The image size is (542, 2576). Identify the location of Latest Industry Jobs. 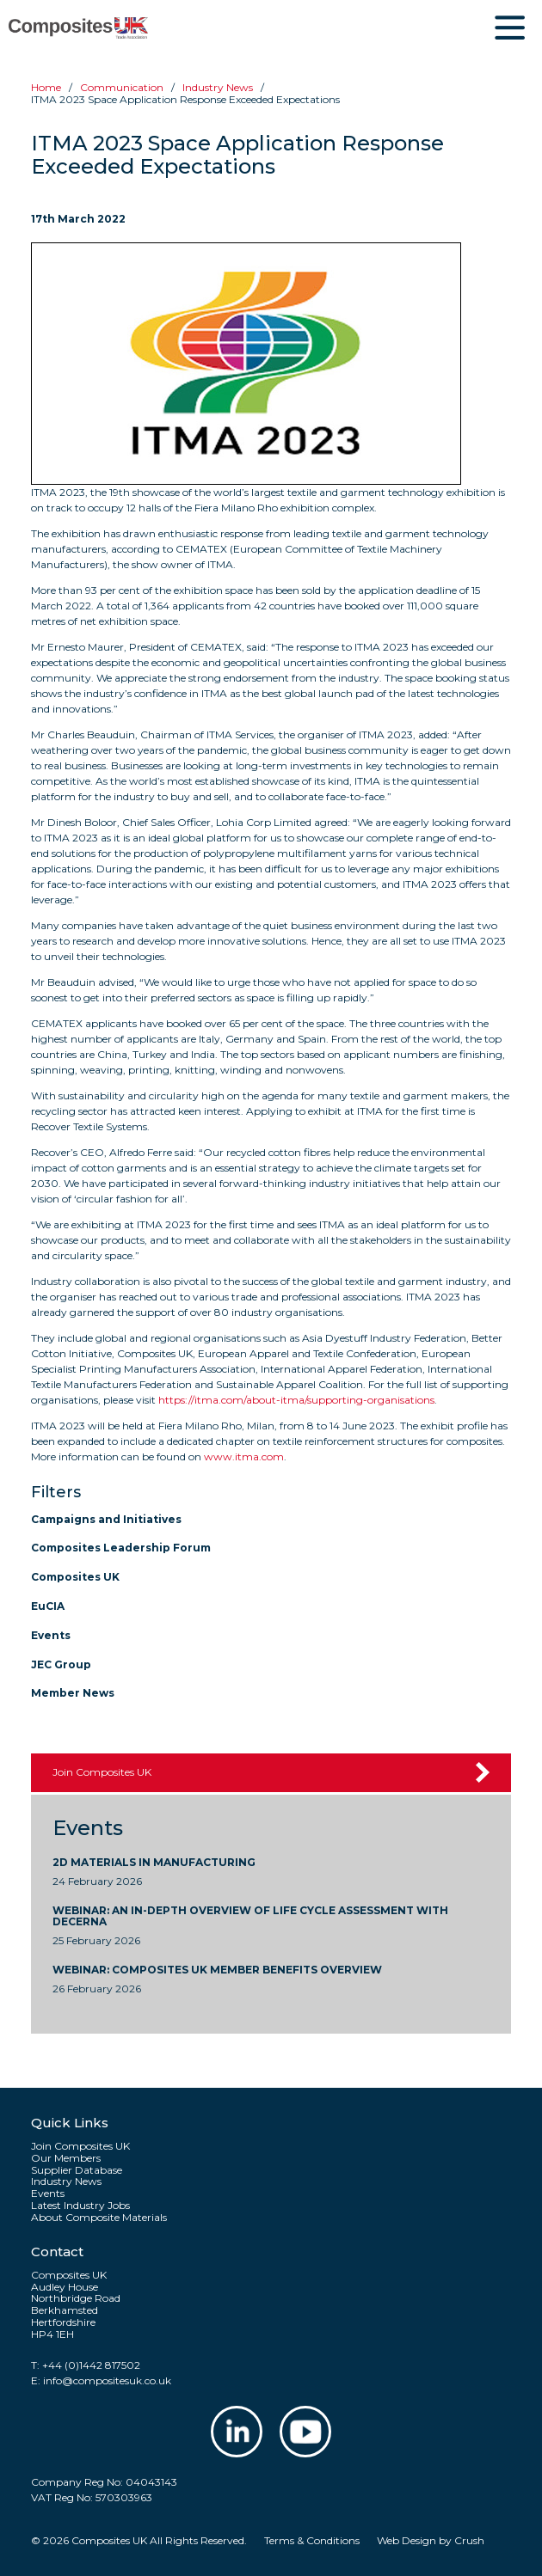
(80, 2206).